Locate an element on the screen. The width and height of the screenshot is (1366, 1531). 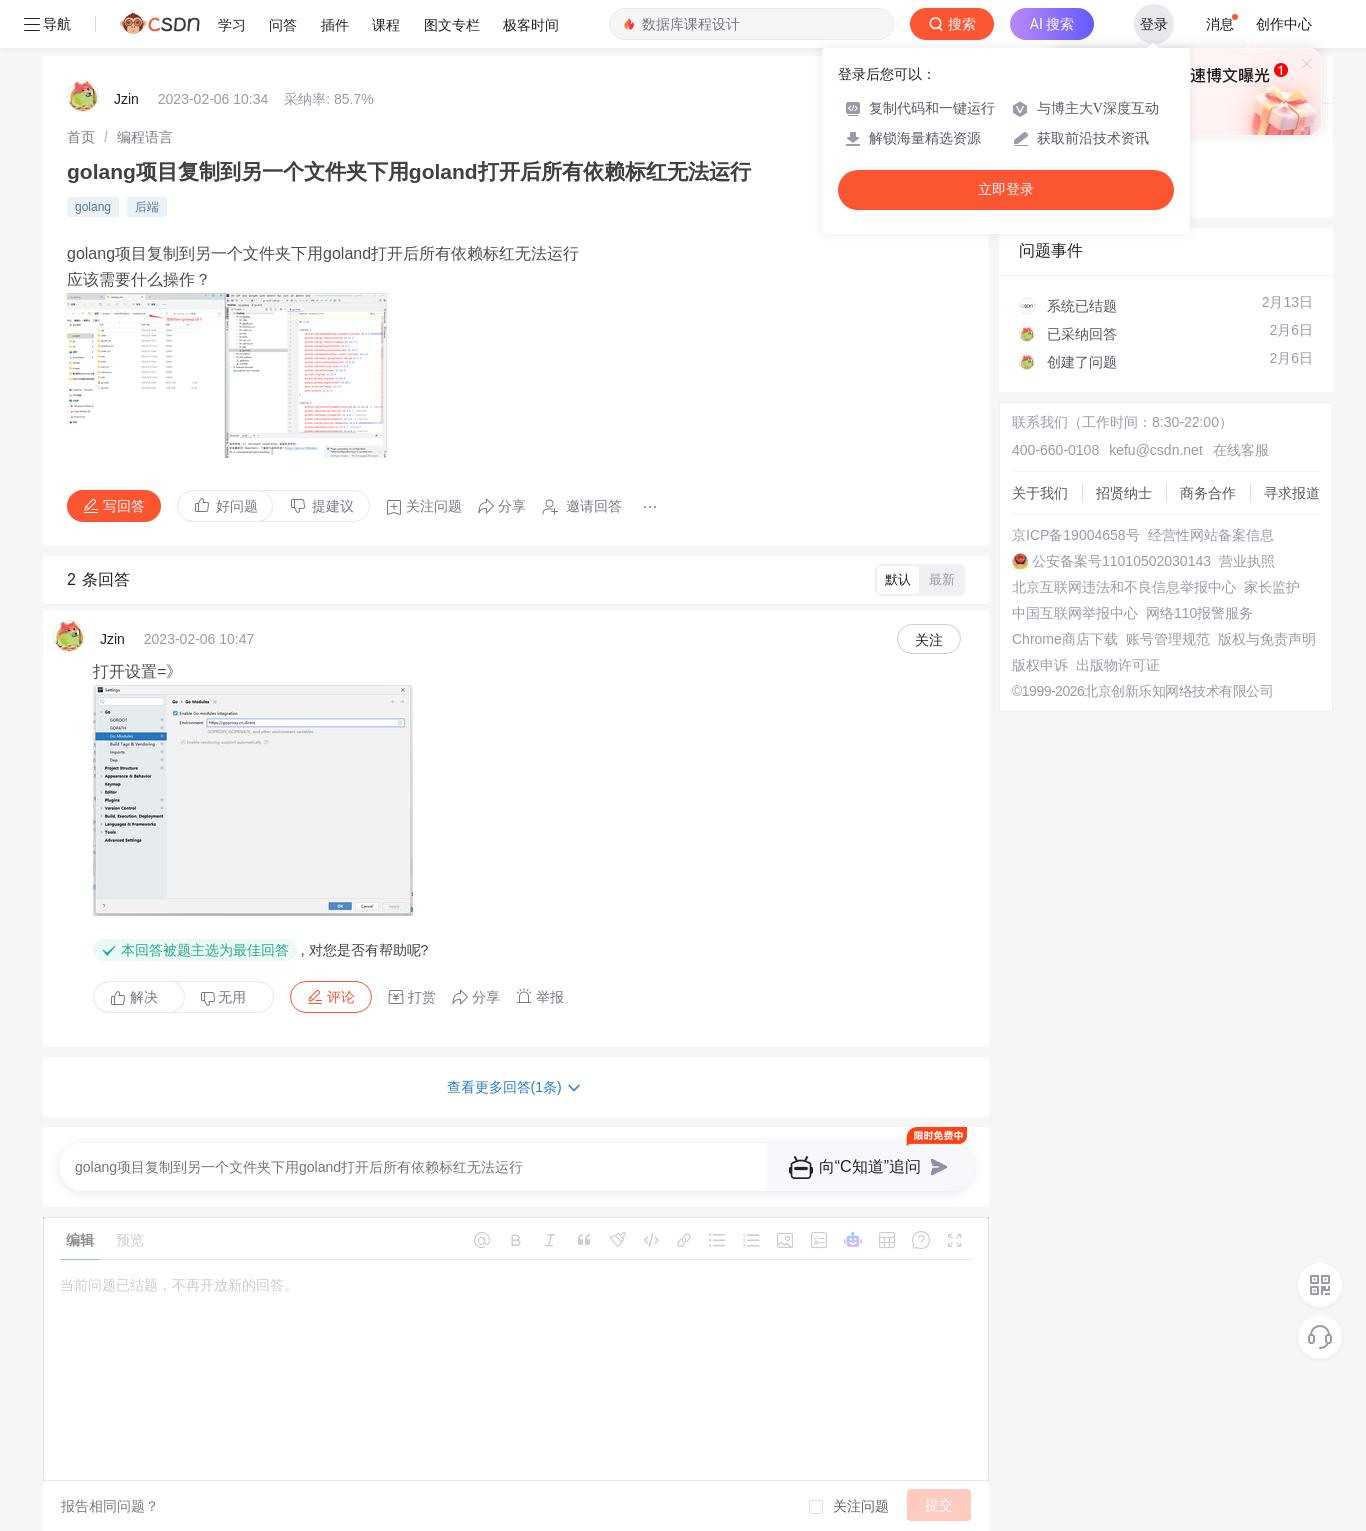
公安备案号11010502030143 is located at coordinates (1121, 561).